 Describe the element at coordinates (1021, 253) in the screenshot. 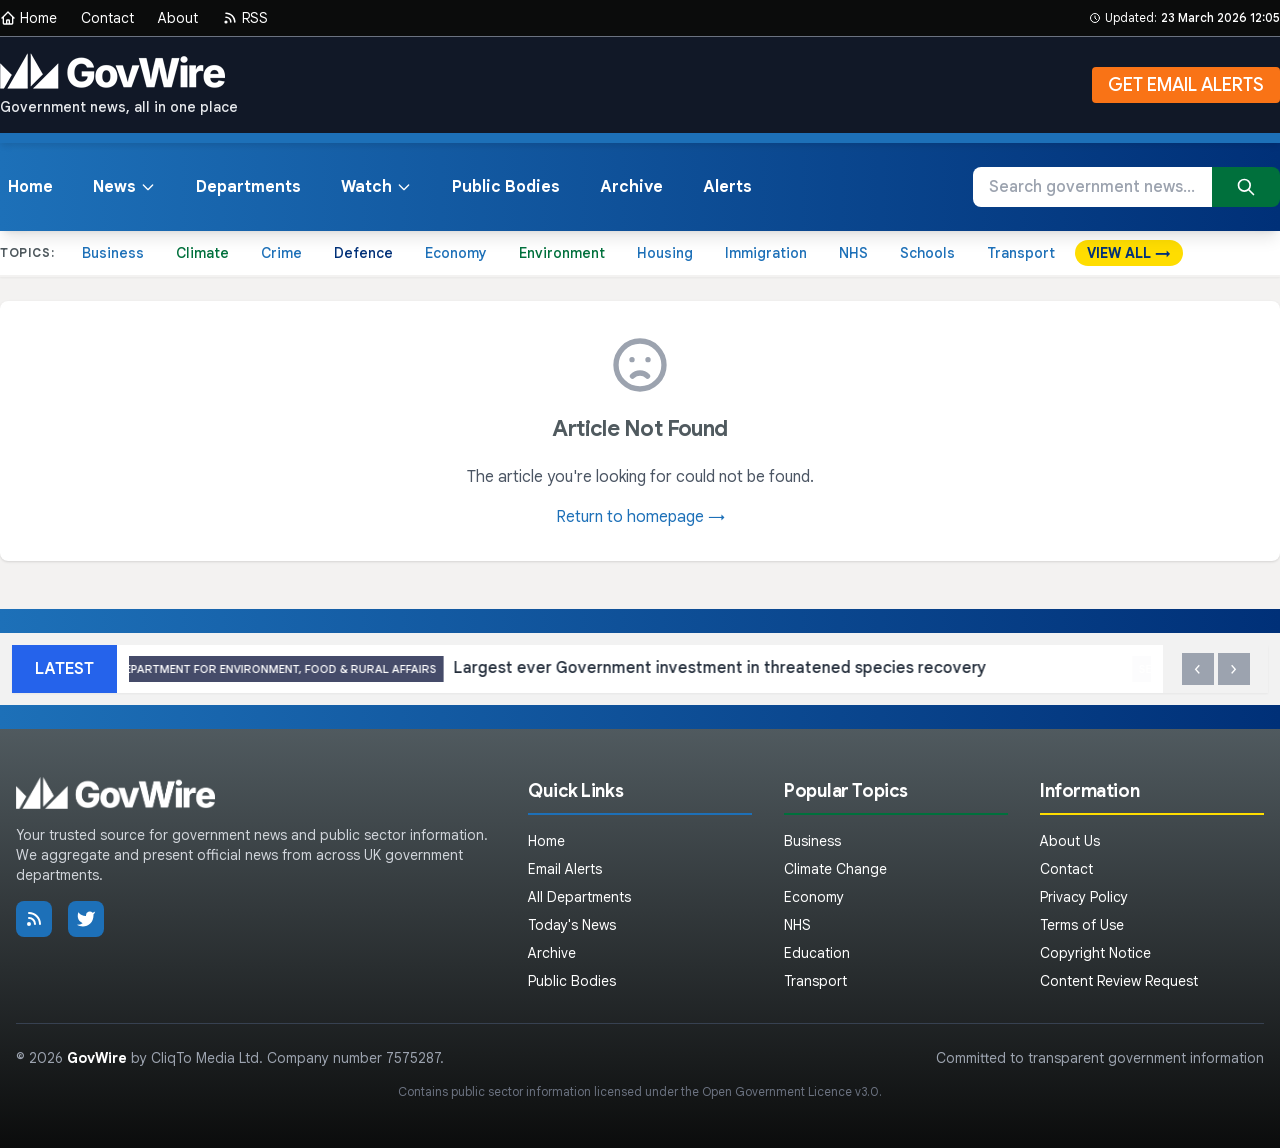

I see `Transport` at that location.